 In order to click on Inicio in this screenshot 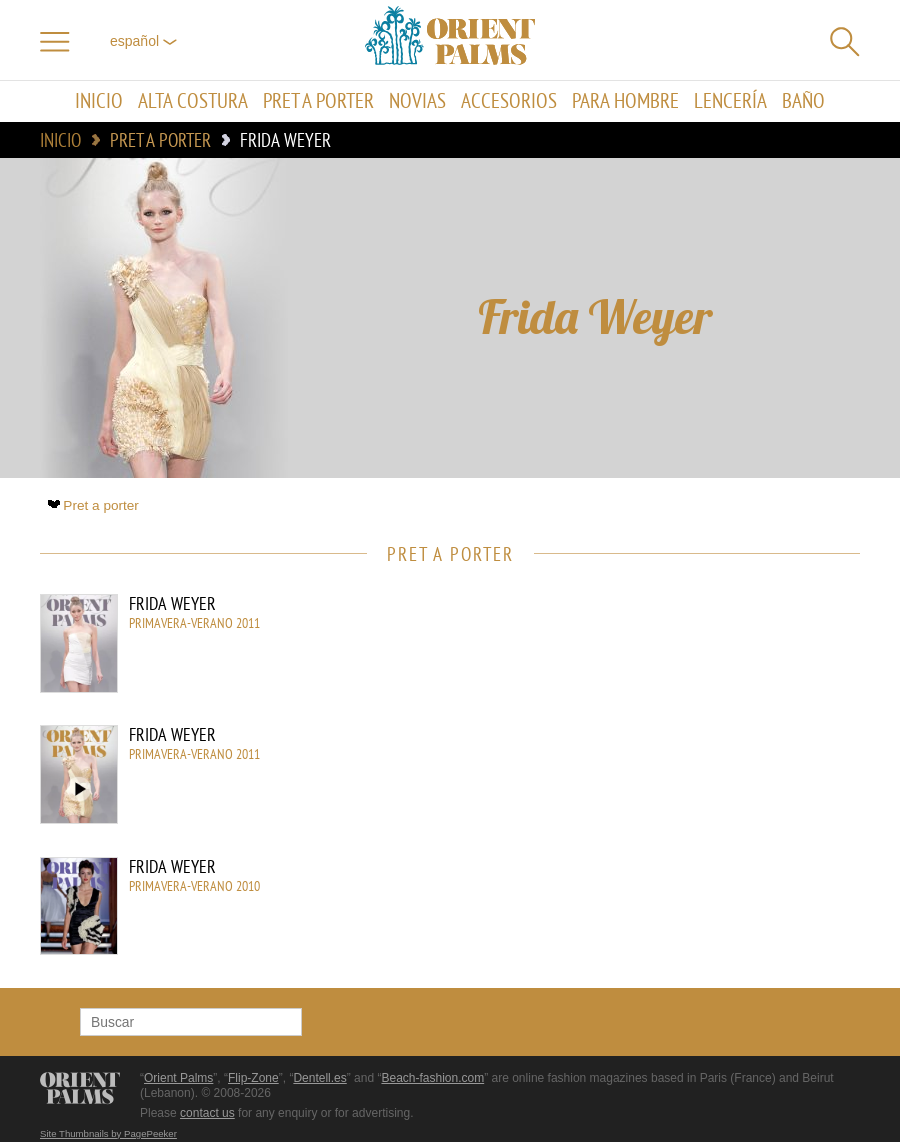, I will do `click(99, 101)`.